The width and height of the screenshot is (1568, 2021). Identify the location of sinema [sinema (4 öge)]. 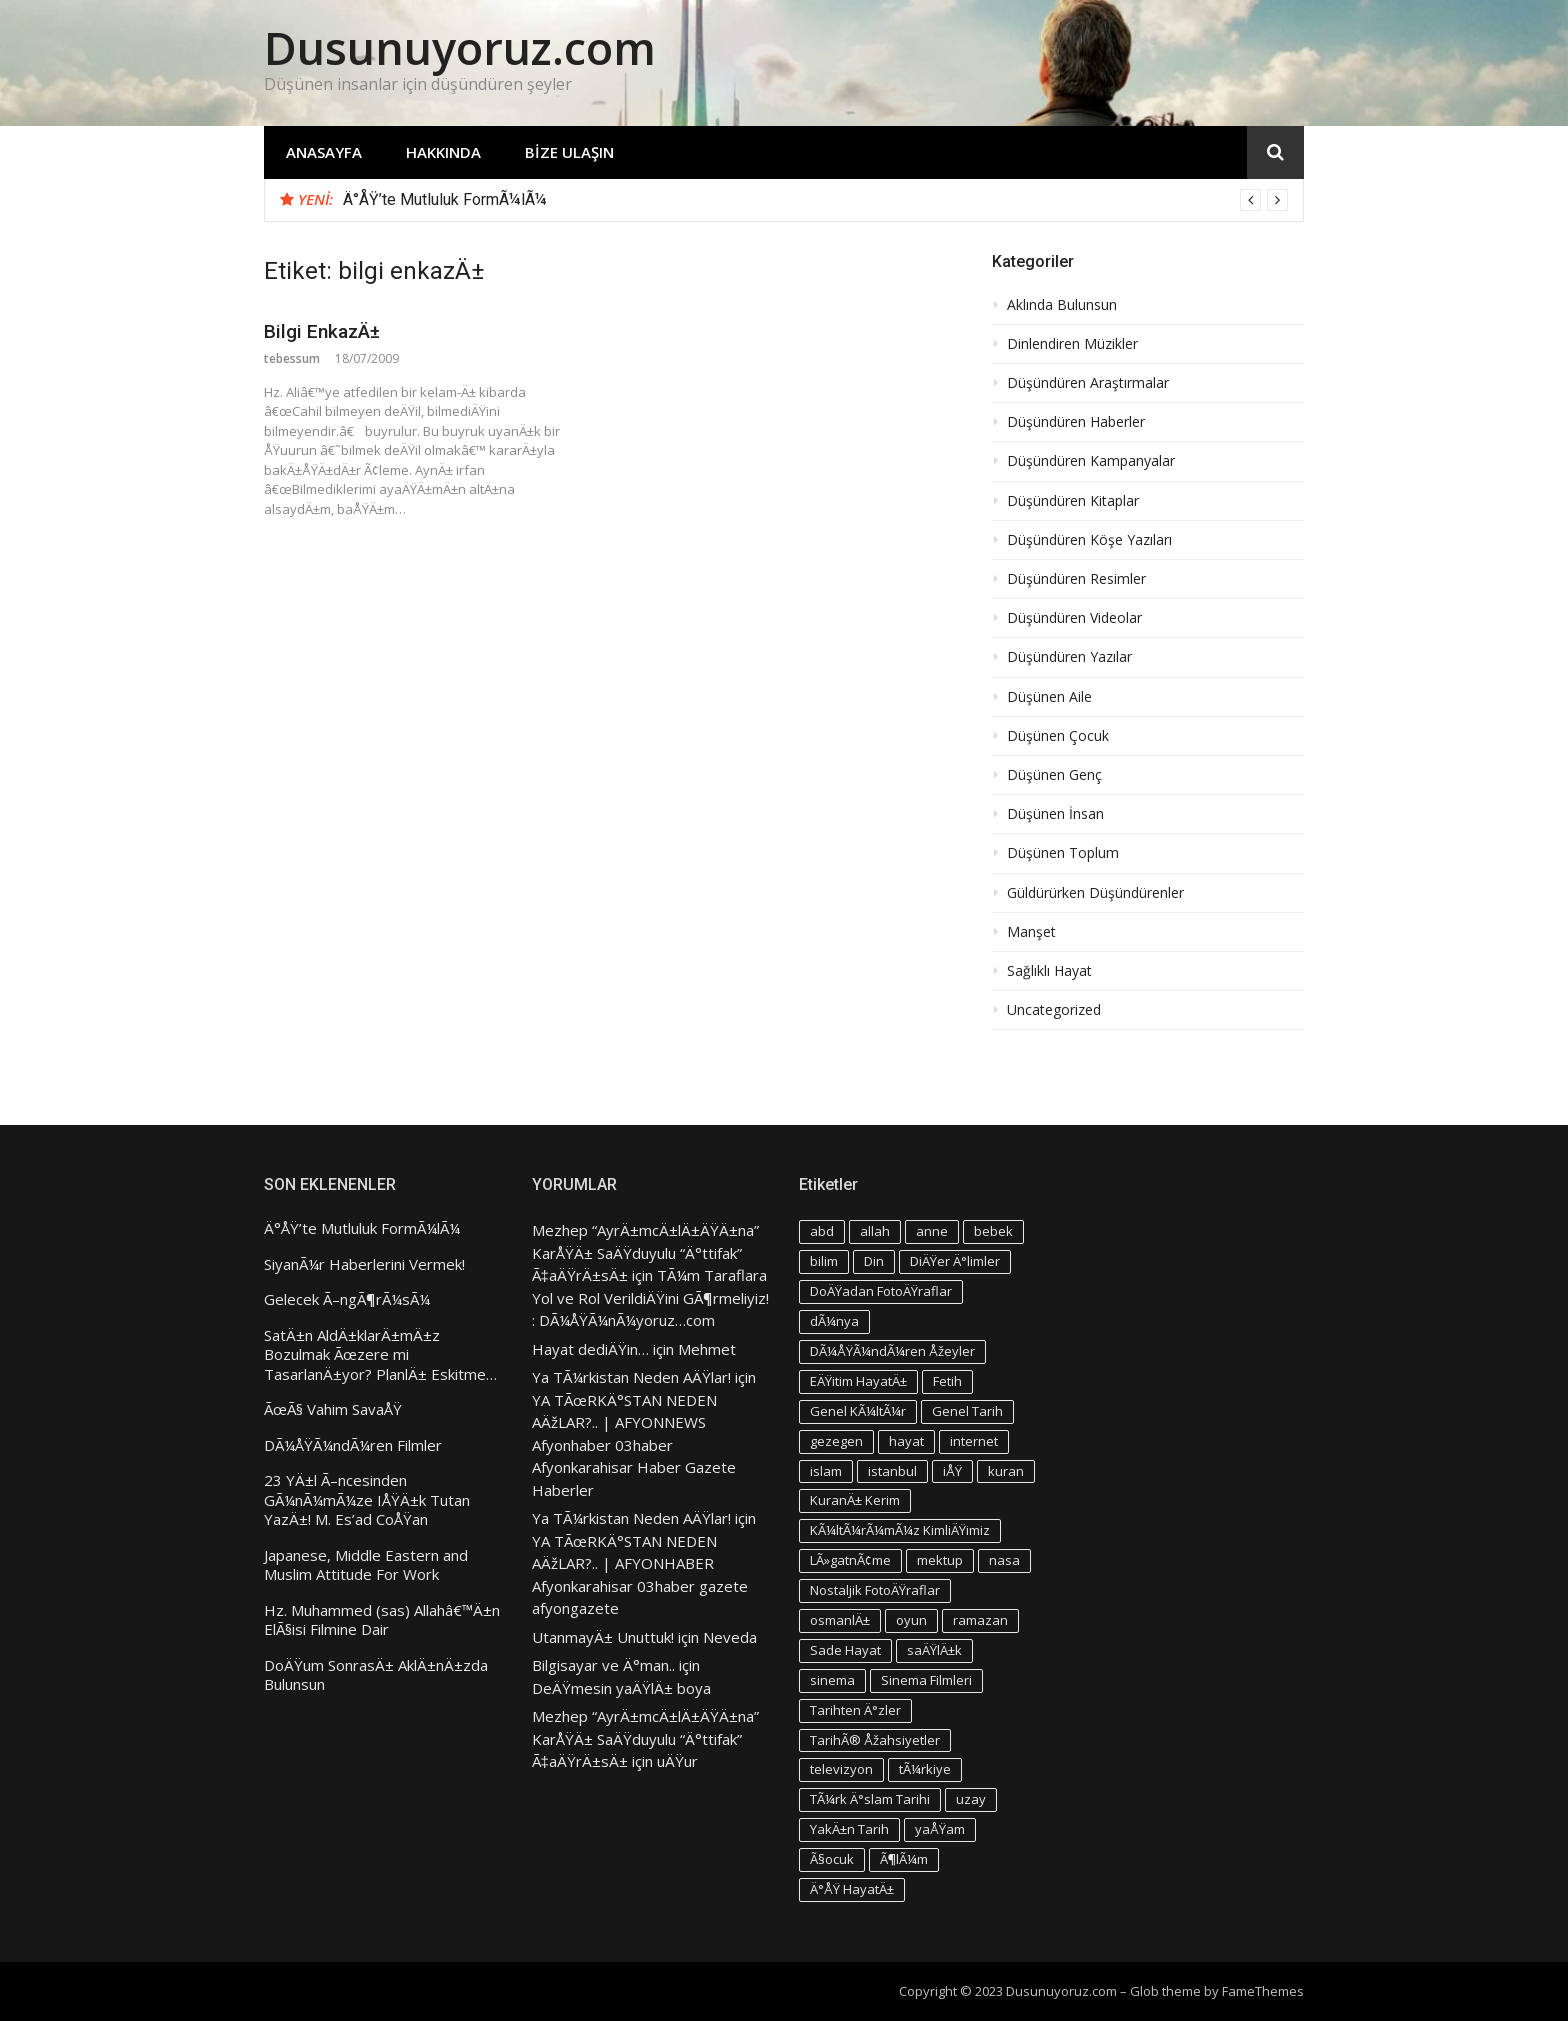
(832, 1680).